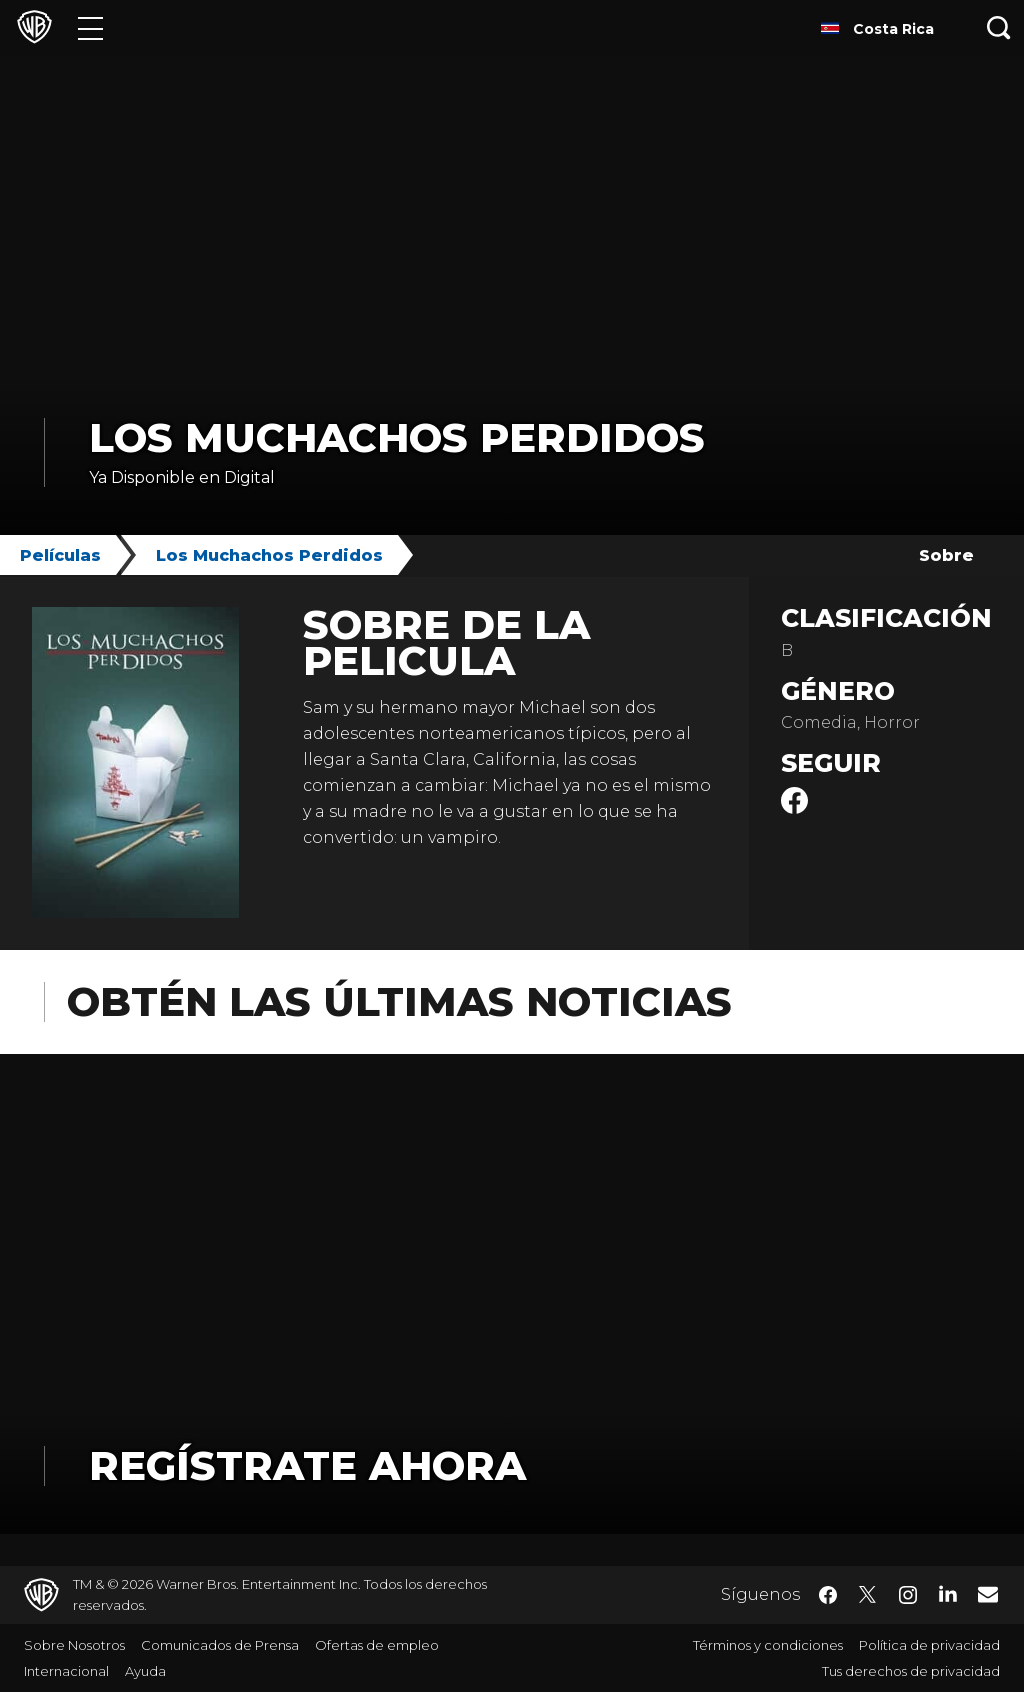 The width and height of the screenshot is (1024, 1692). What do you see at coordinates (908, 1595) in the screenshot?
I see `​ [Instagram - WarnerBrosLatino.com]` at bounding box center [908, 1595].